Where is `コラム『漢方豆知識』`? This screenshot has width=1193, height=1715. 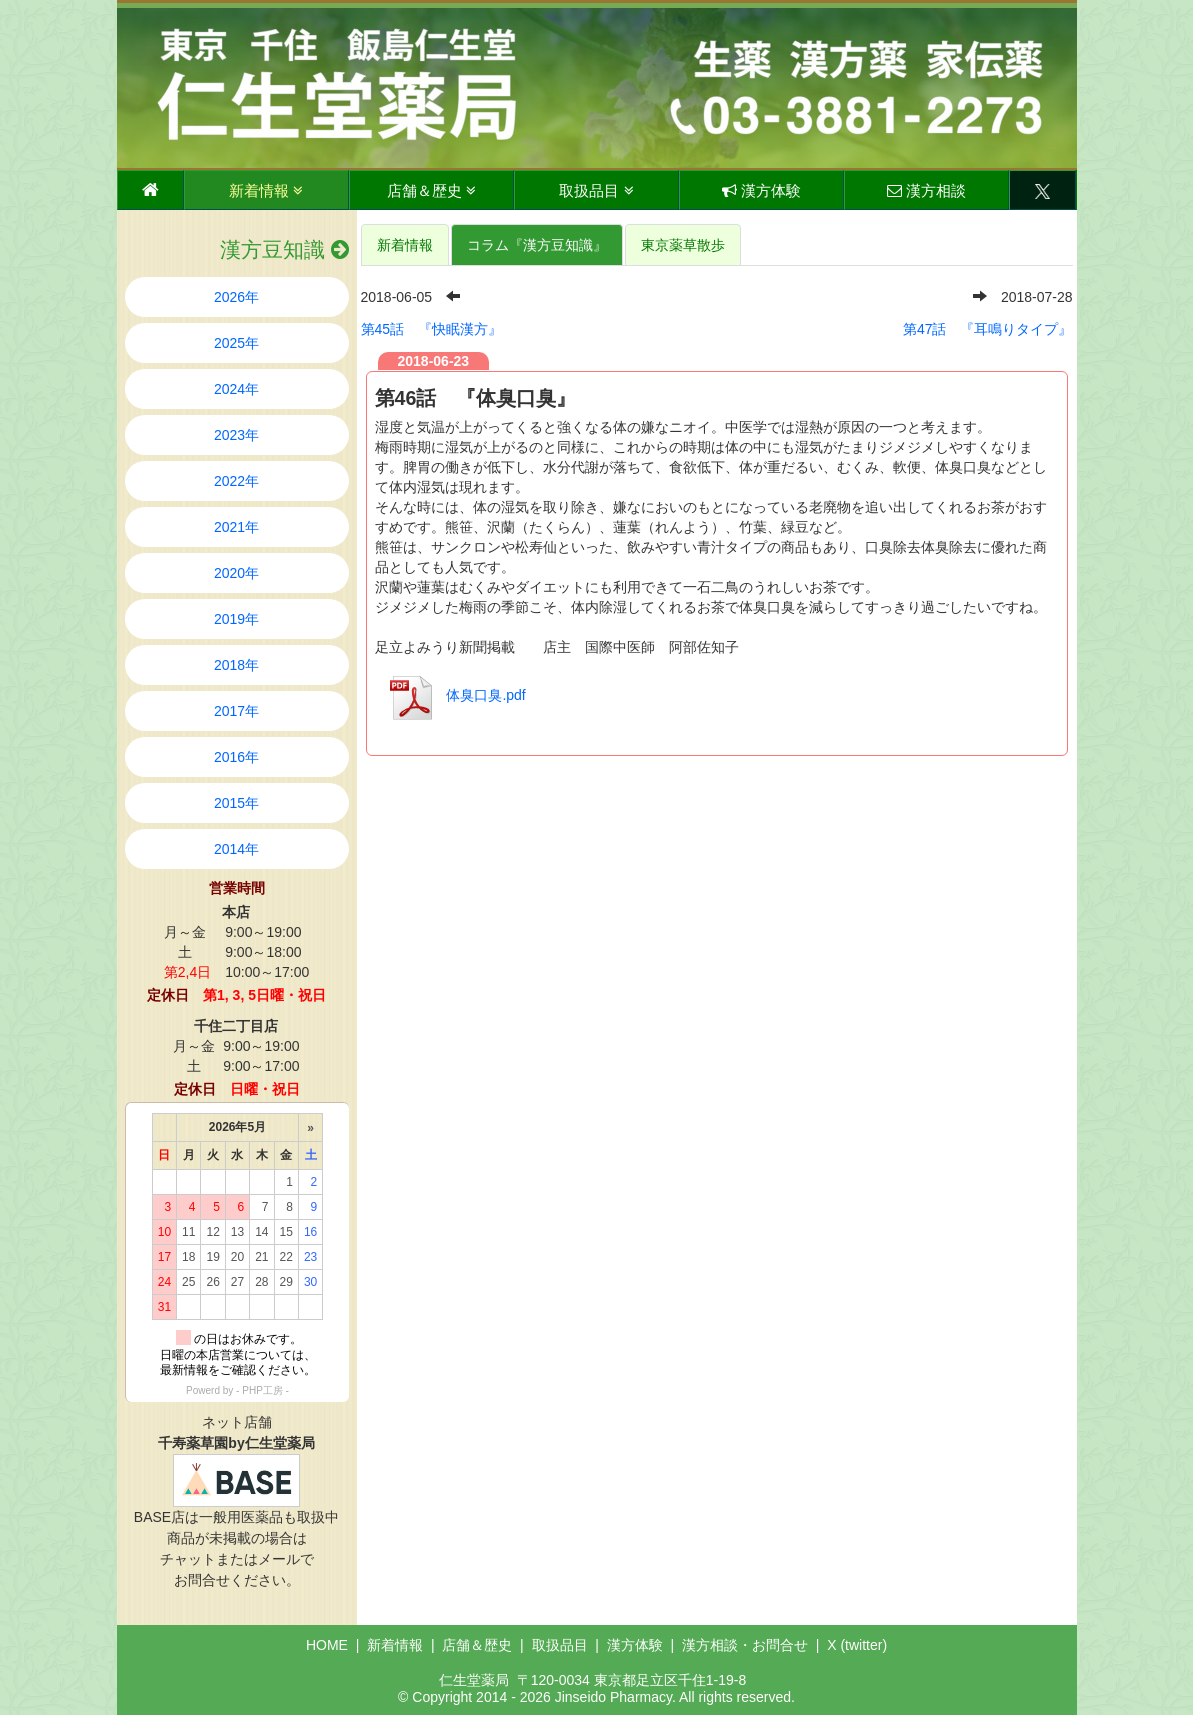 コラム『漢方豆知識』 is located at coordinates (537, 245).